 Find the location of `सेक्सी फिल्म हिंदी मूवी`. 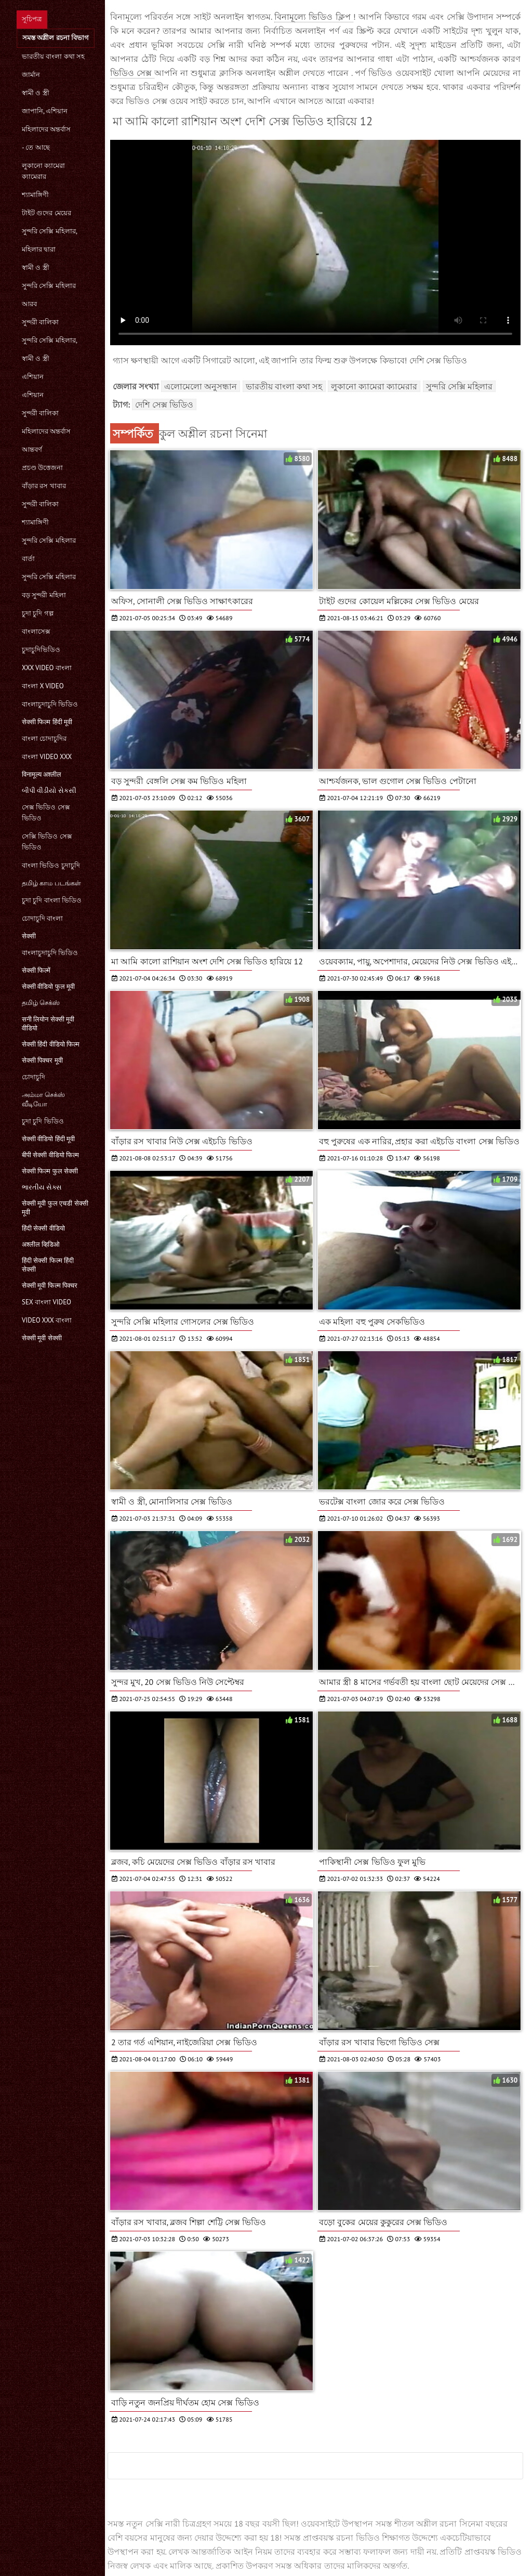

सेक्सी फिल्म हिंदी मूवी is located at coordinates (47, 721).